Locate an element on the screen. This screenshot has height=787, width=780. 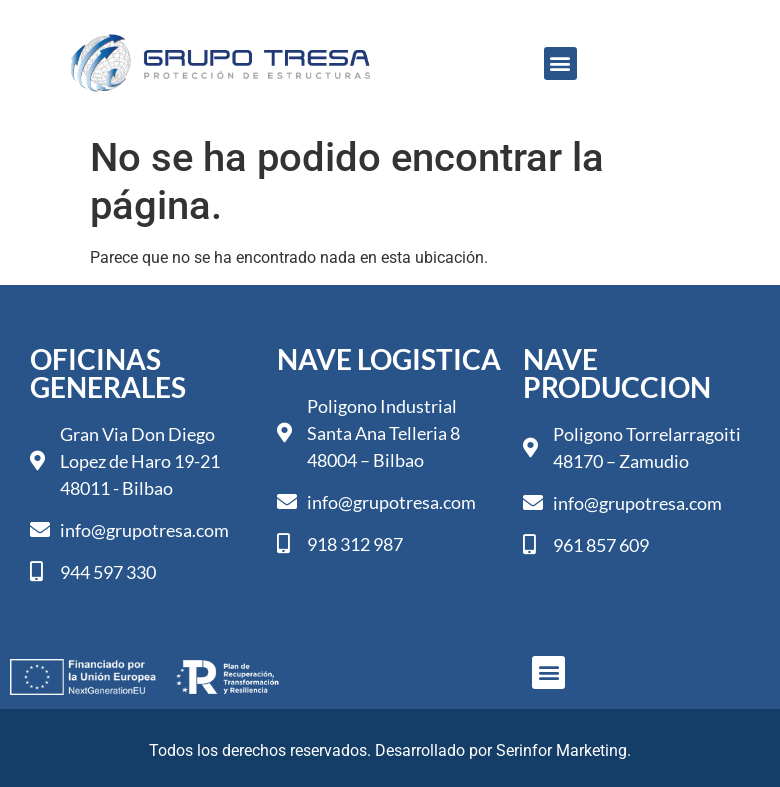
[button] is located at coordinates (560, 63).